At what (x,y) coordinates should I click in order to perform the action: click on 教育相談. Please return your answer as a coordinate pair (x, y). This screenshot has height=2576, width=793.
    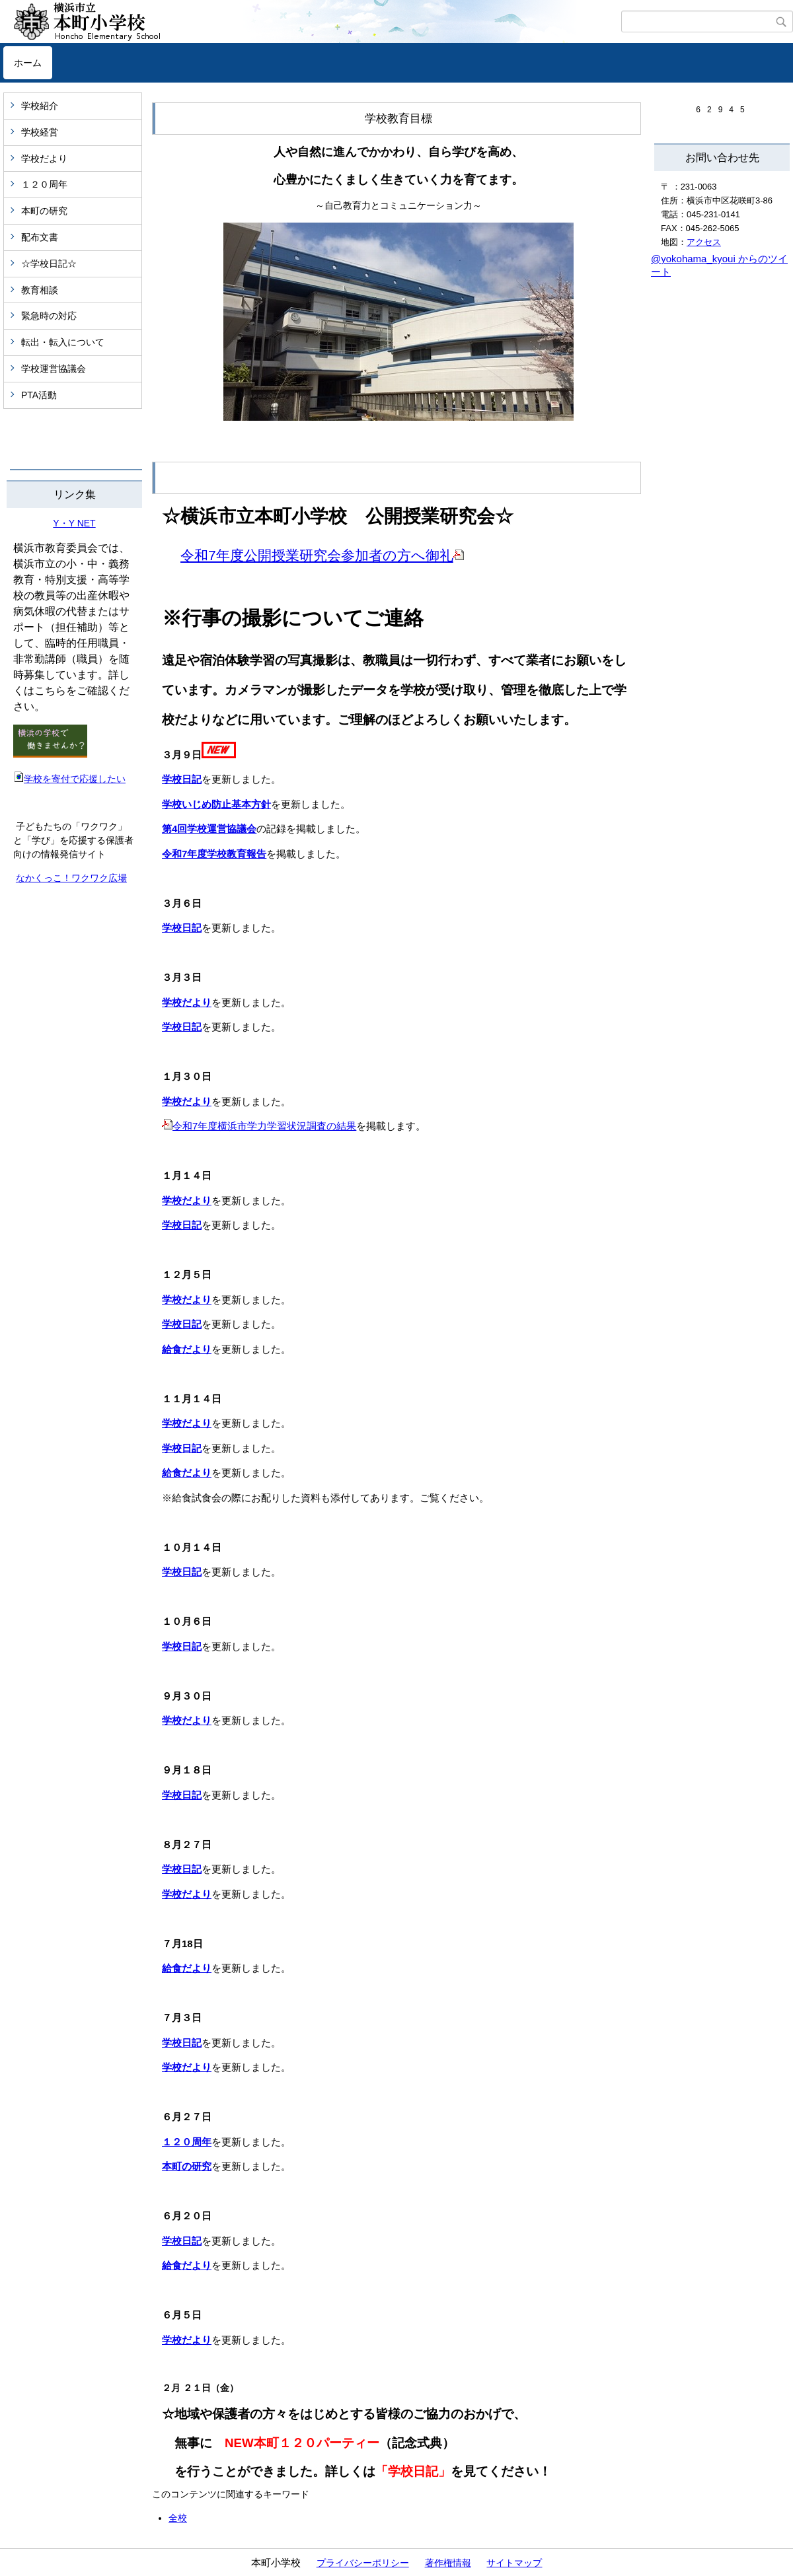
    Looking at the image, I should click on (39, 290).